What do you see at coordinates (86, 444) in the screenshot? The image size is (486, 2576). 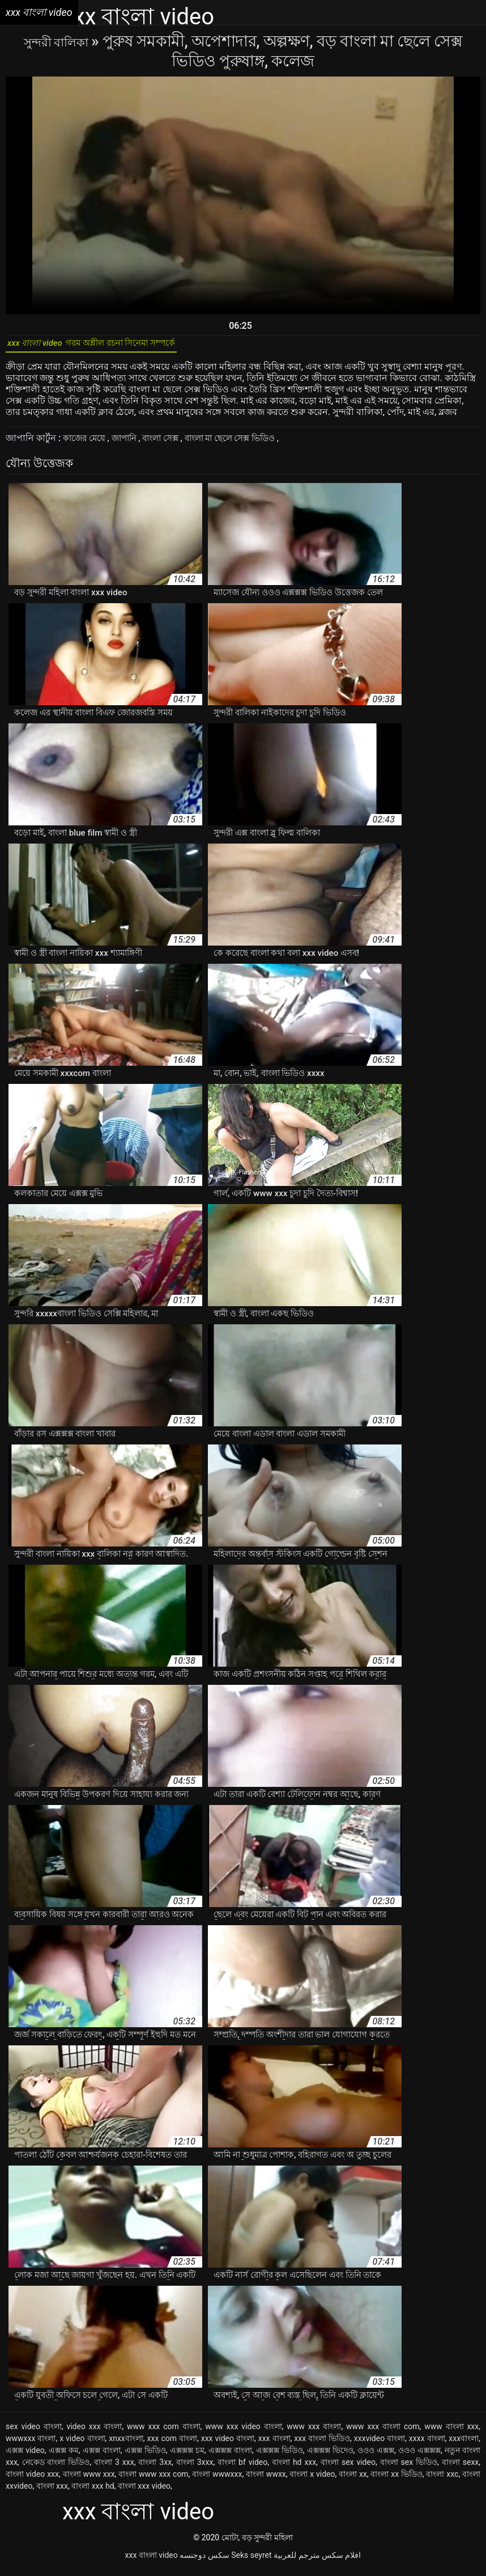 I see `কাজের মেয়ে` at bounding box center [86, 444].